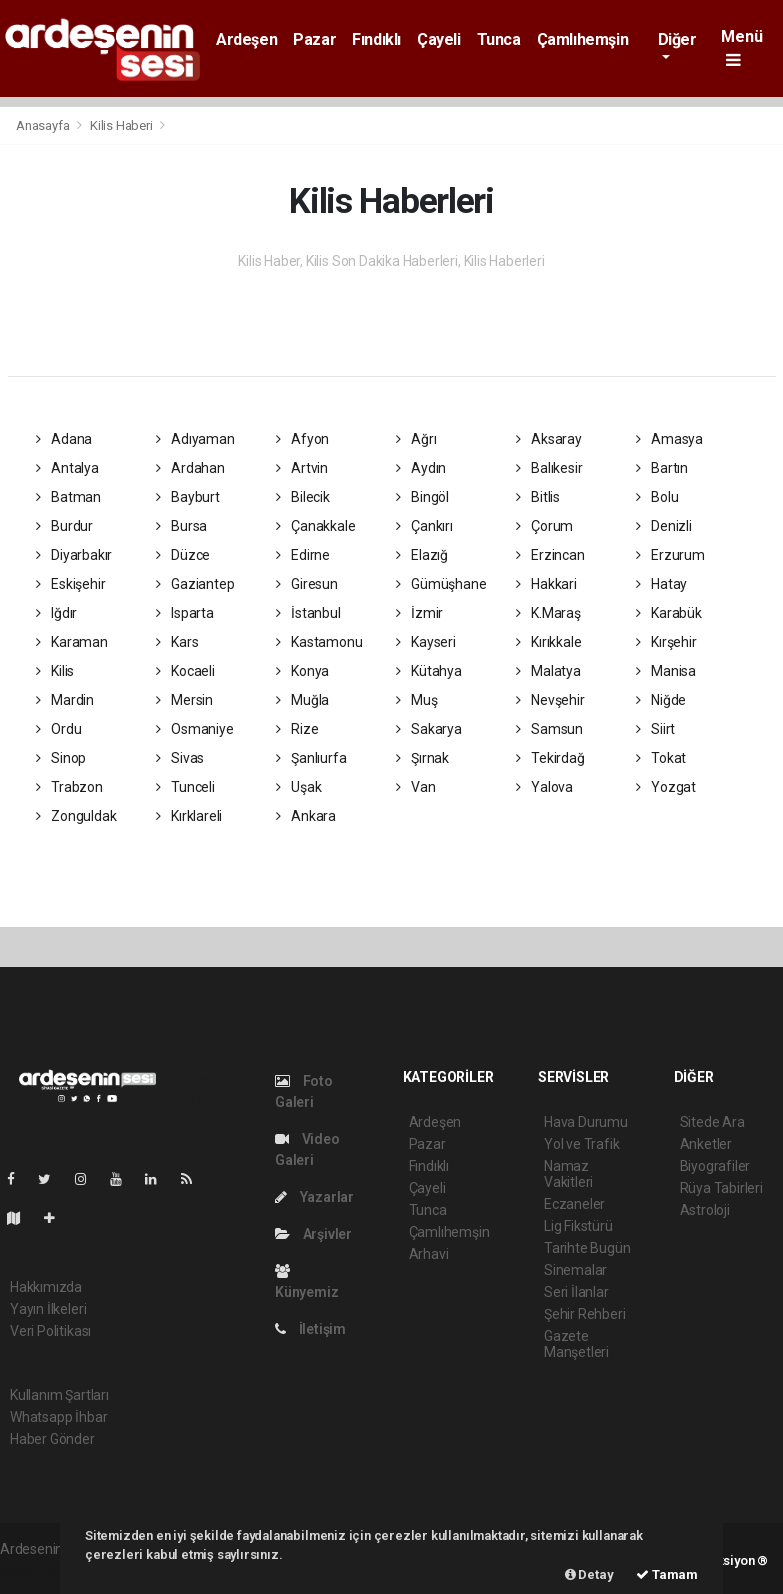  I want to click on Muğla, so click(303, 700).